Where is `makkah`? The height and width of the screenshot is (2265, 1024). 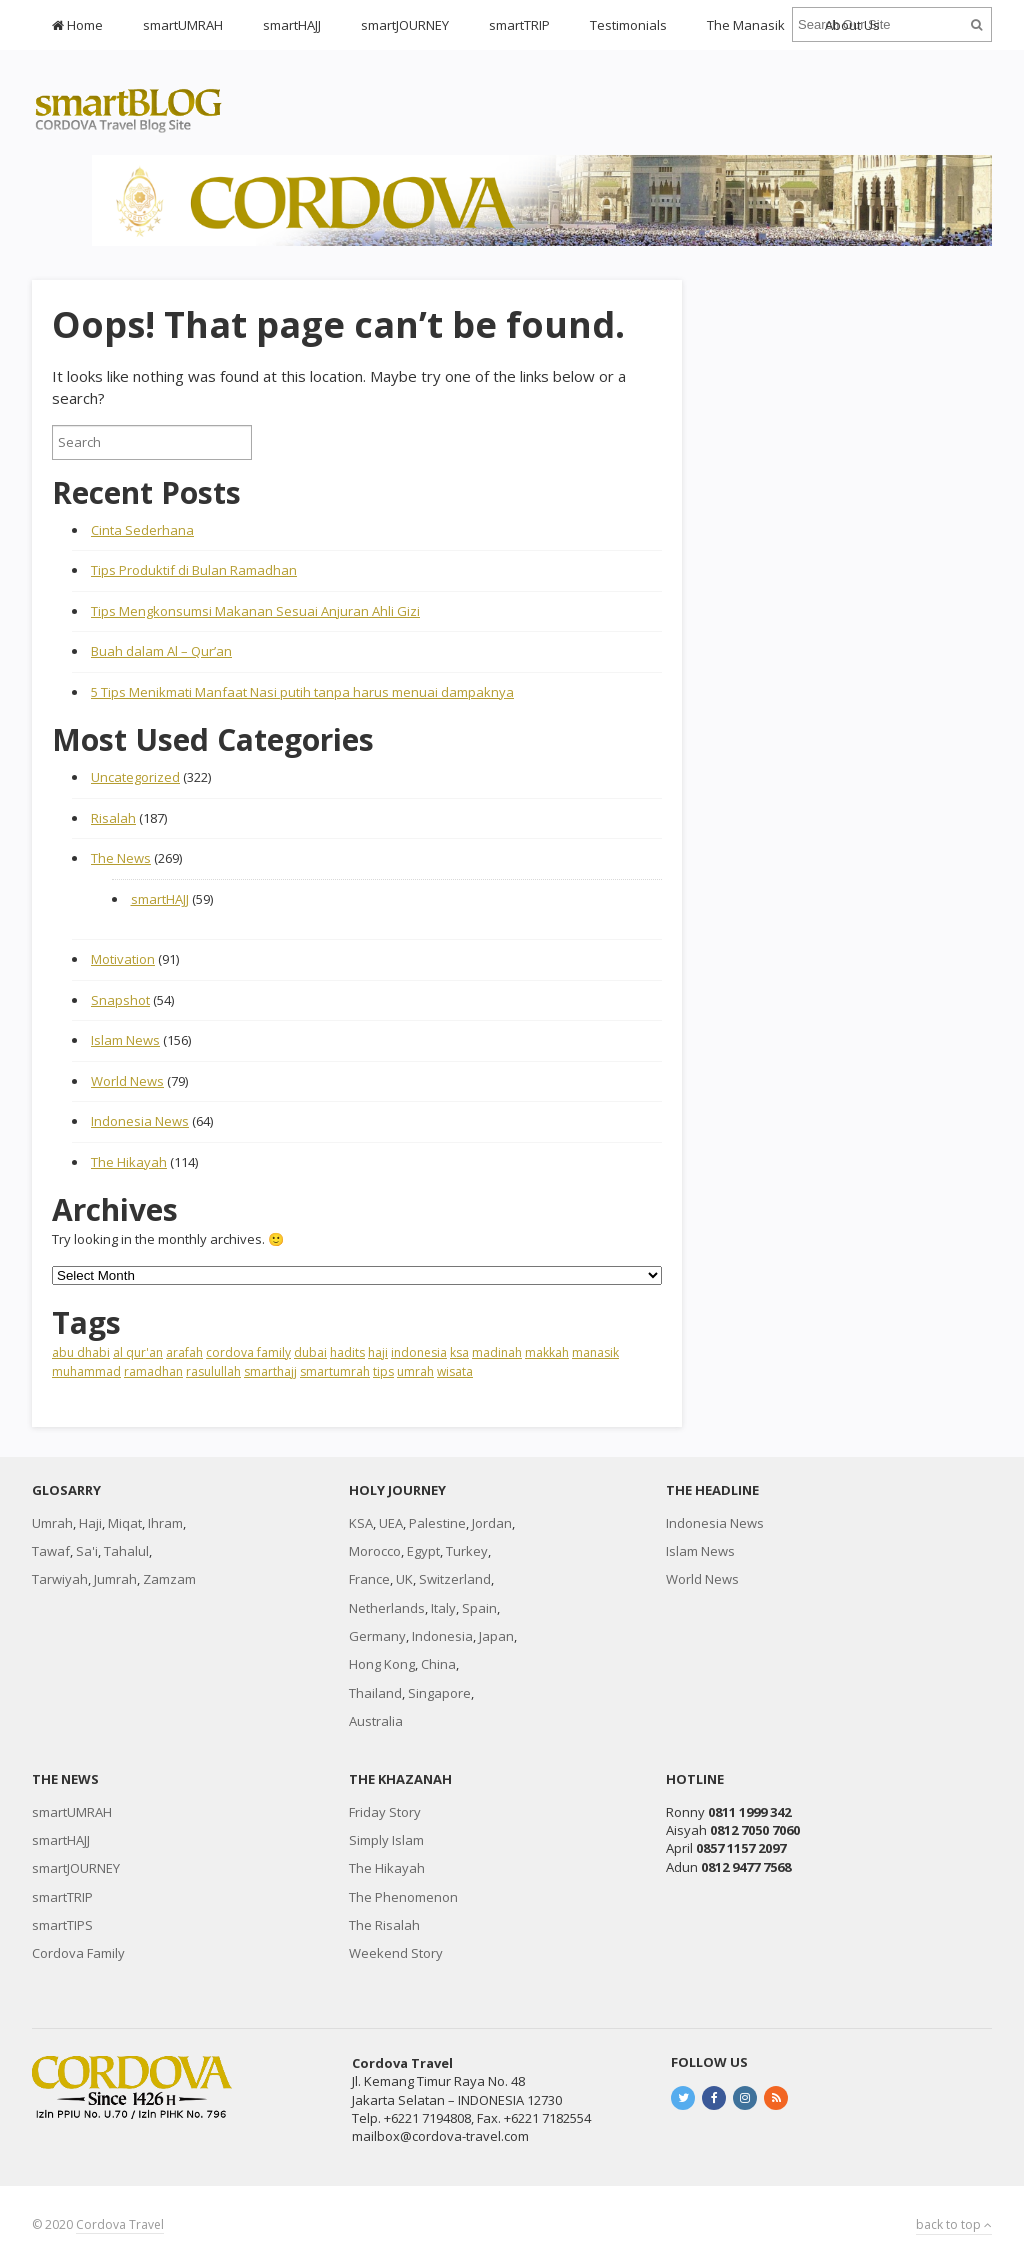 makkah is located at coordinates (547, 1352).